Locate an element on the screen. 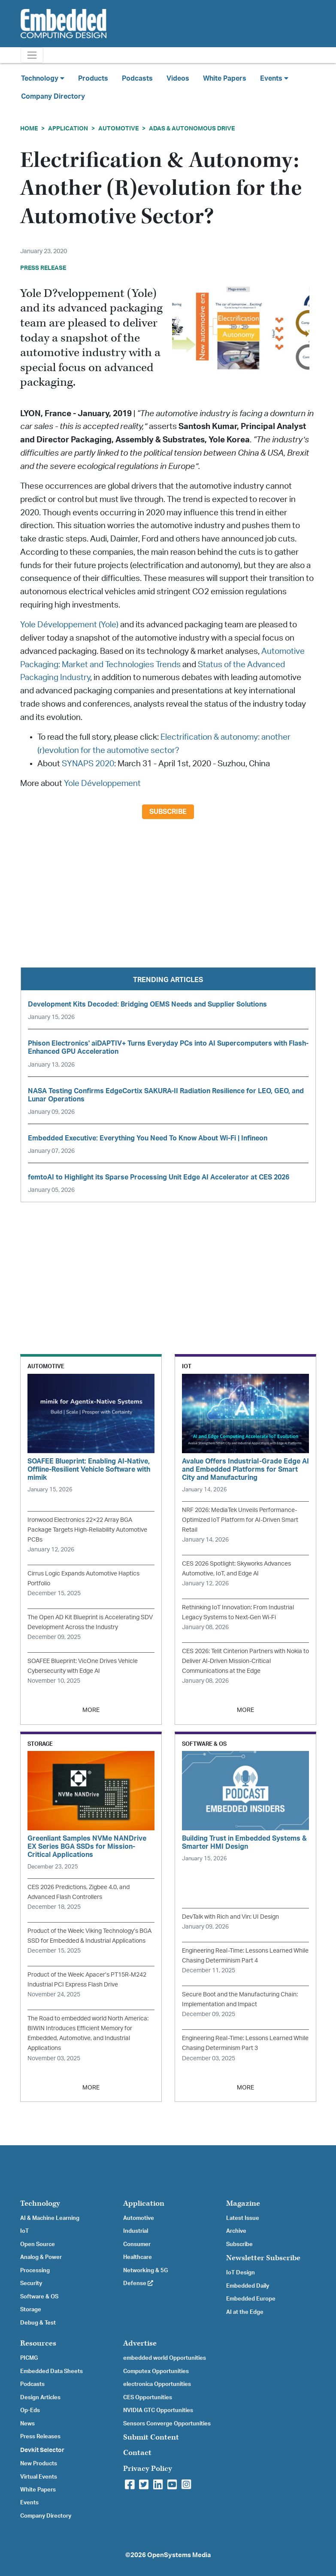 The image size is (336, 2576). PICMG is located at coordinates (29, 2358).